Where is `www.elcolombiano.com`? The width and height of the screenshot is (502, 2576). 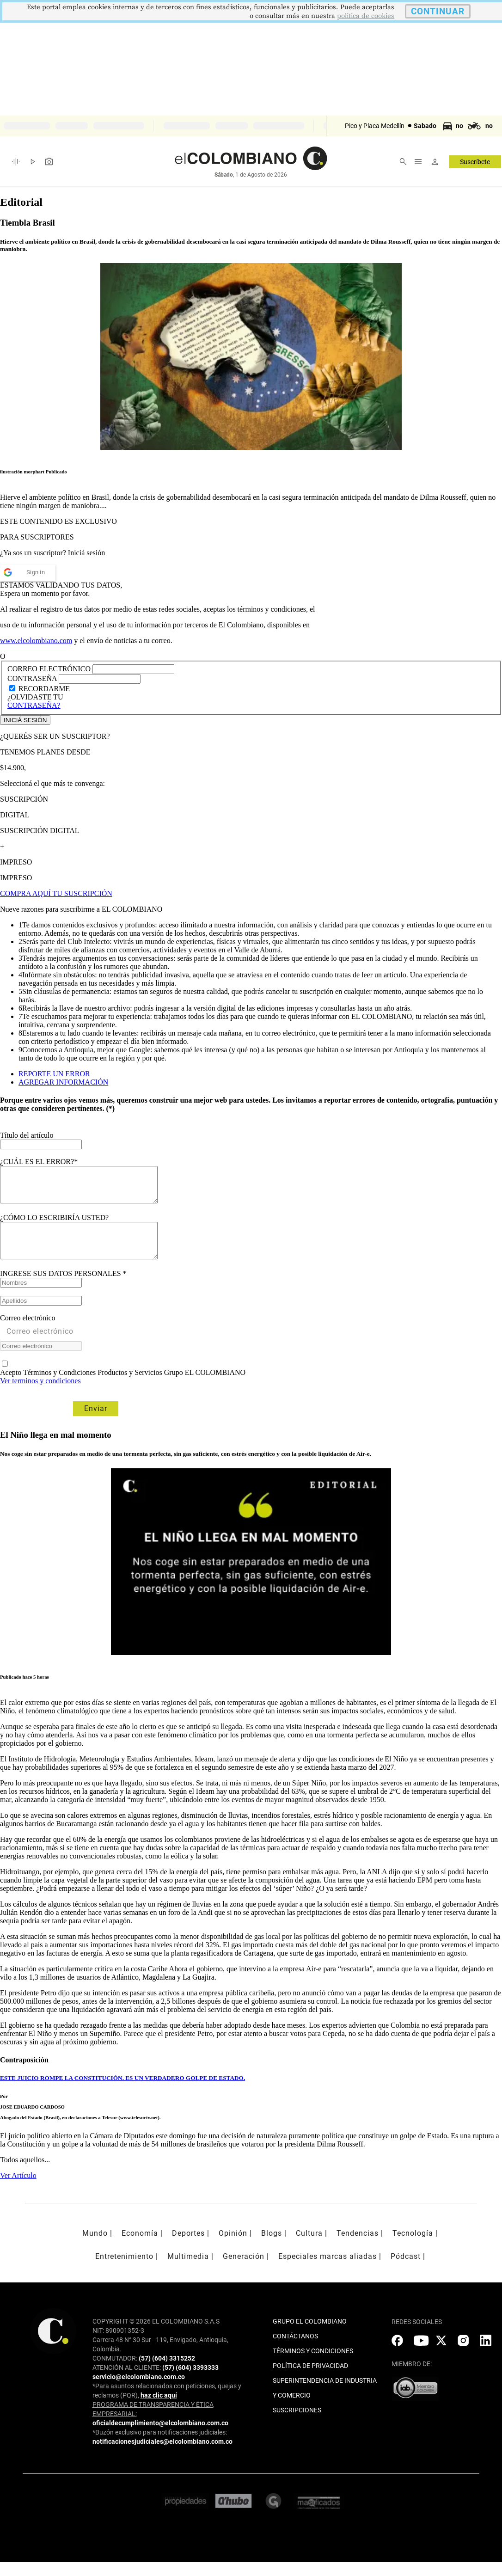 www.elcolombiano.com is located at coordinates (36, 640).